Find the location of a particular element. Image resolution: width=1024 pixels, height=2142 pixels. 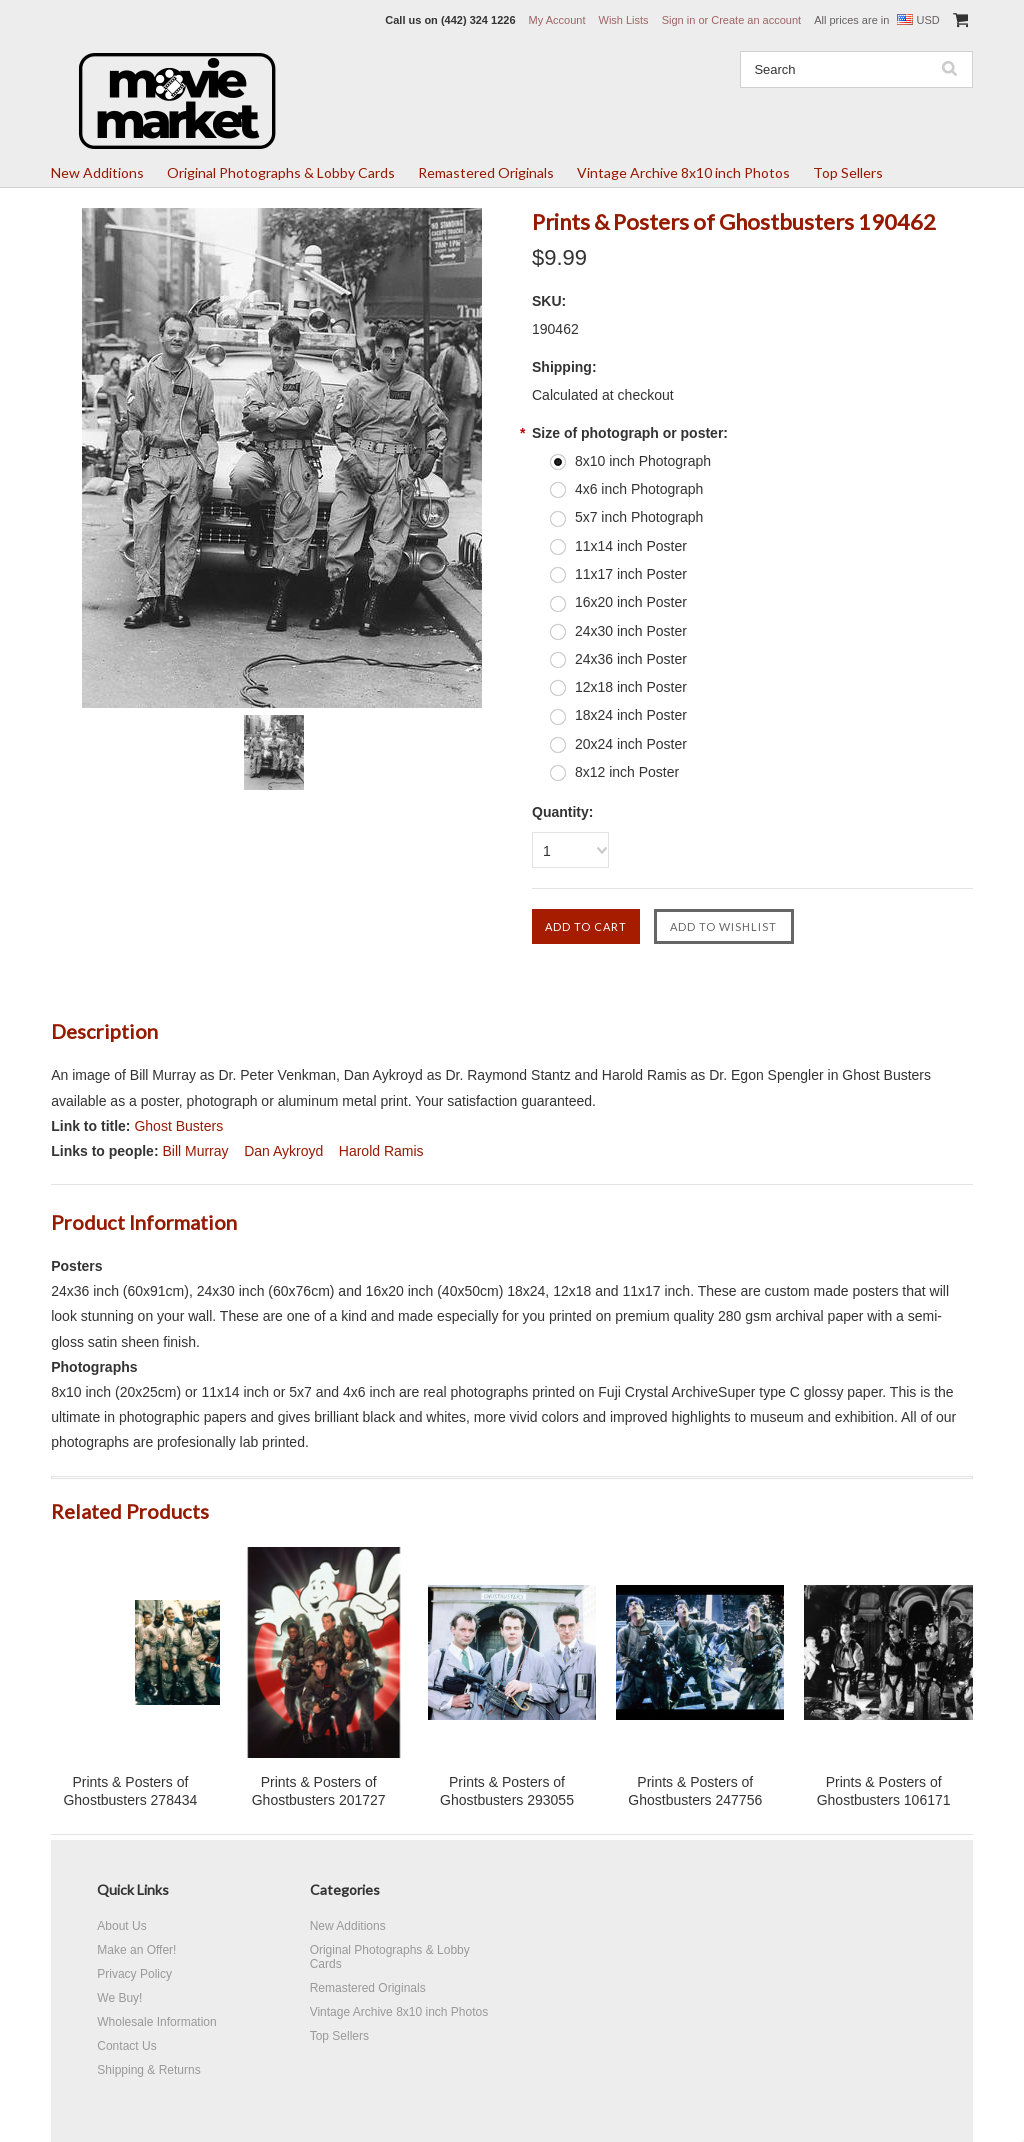

Top Sellers is located at coordinates (848, 172).